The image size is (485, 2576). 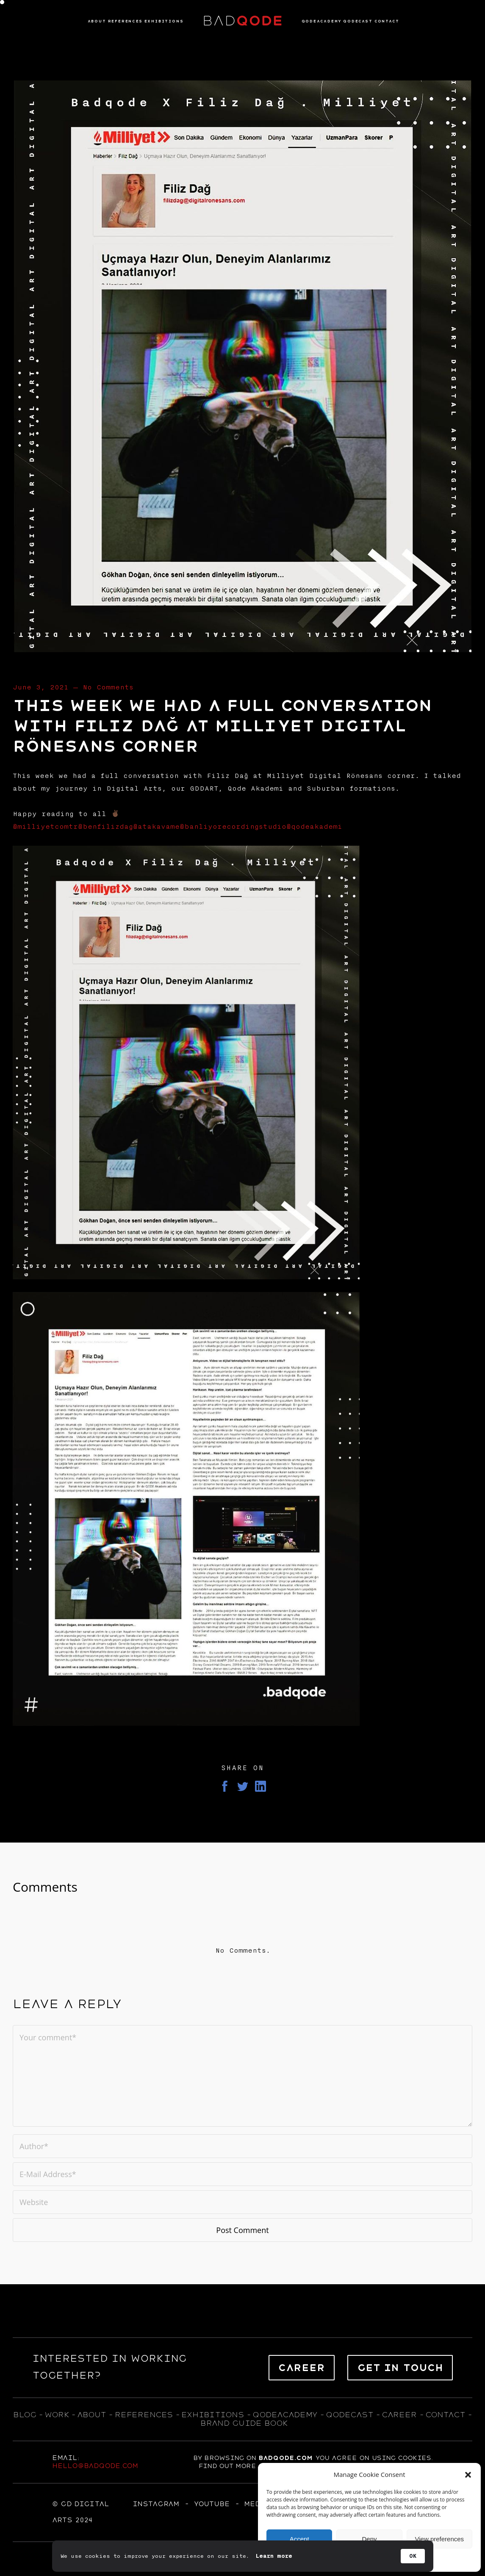 I want to click on Instagram, so click(x=156, y=2504).